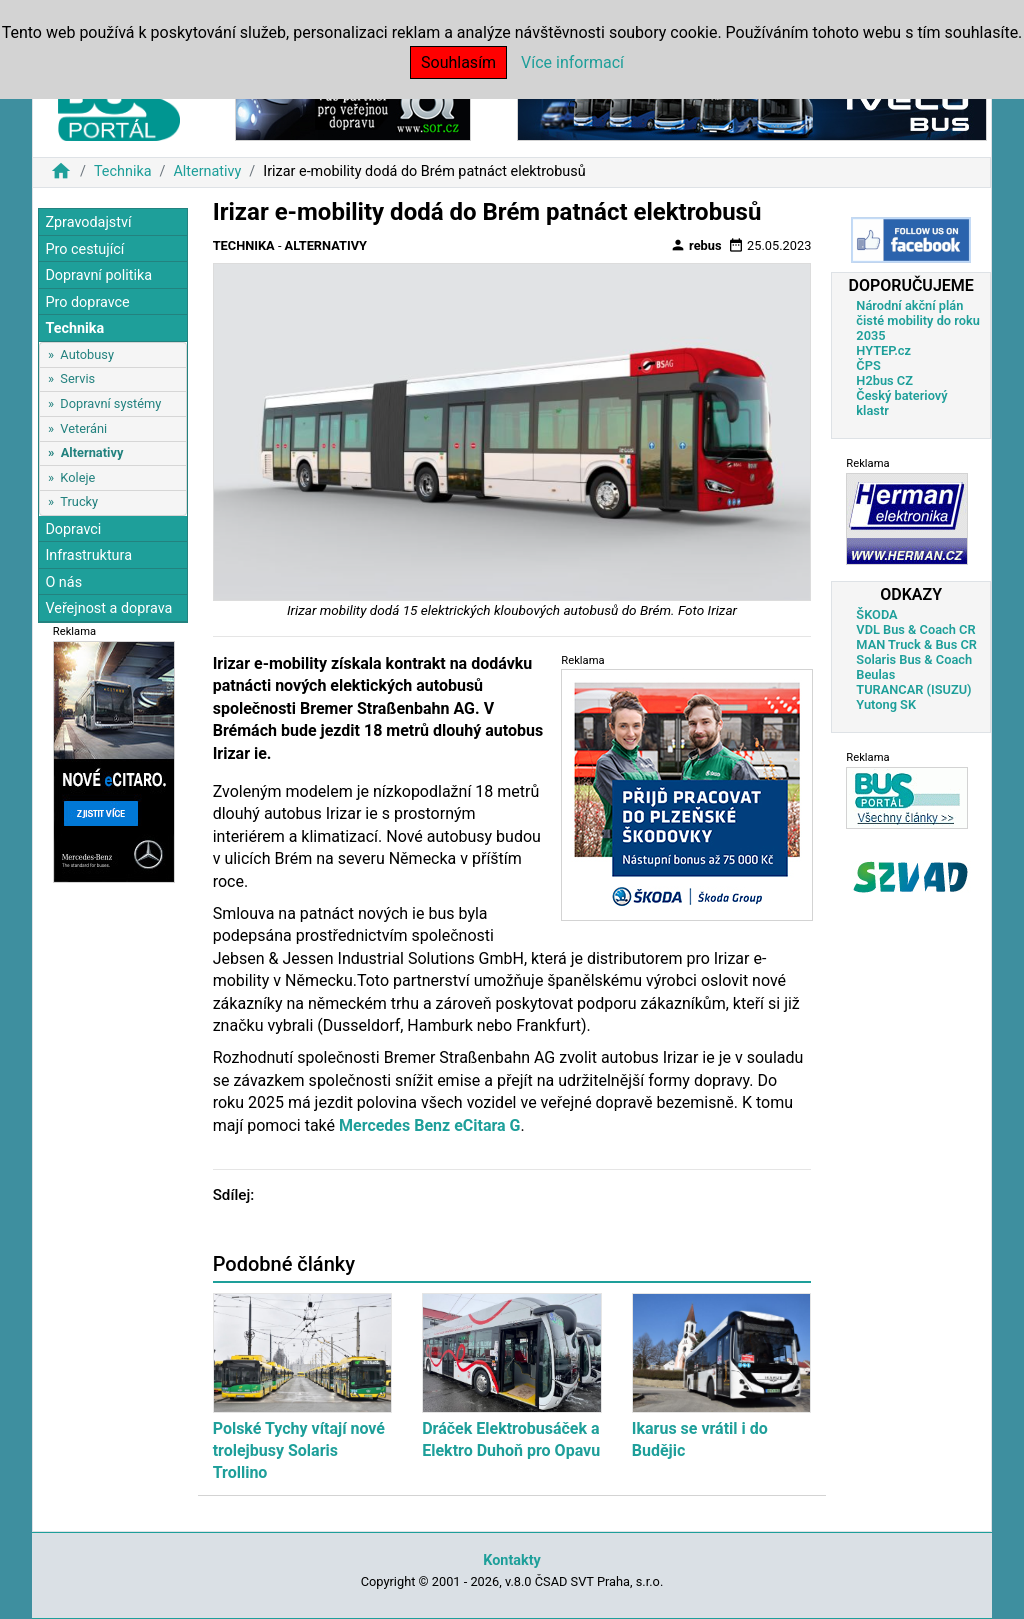  I want to click on Zpravodajství, so click(88, 222).